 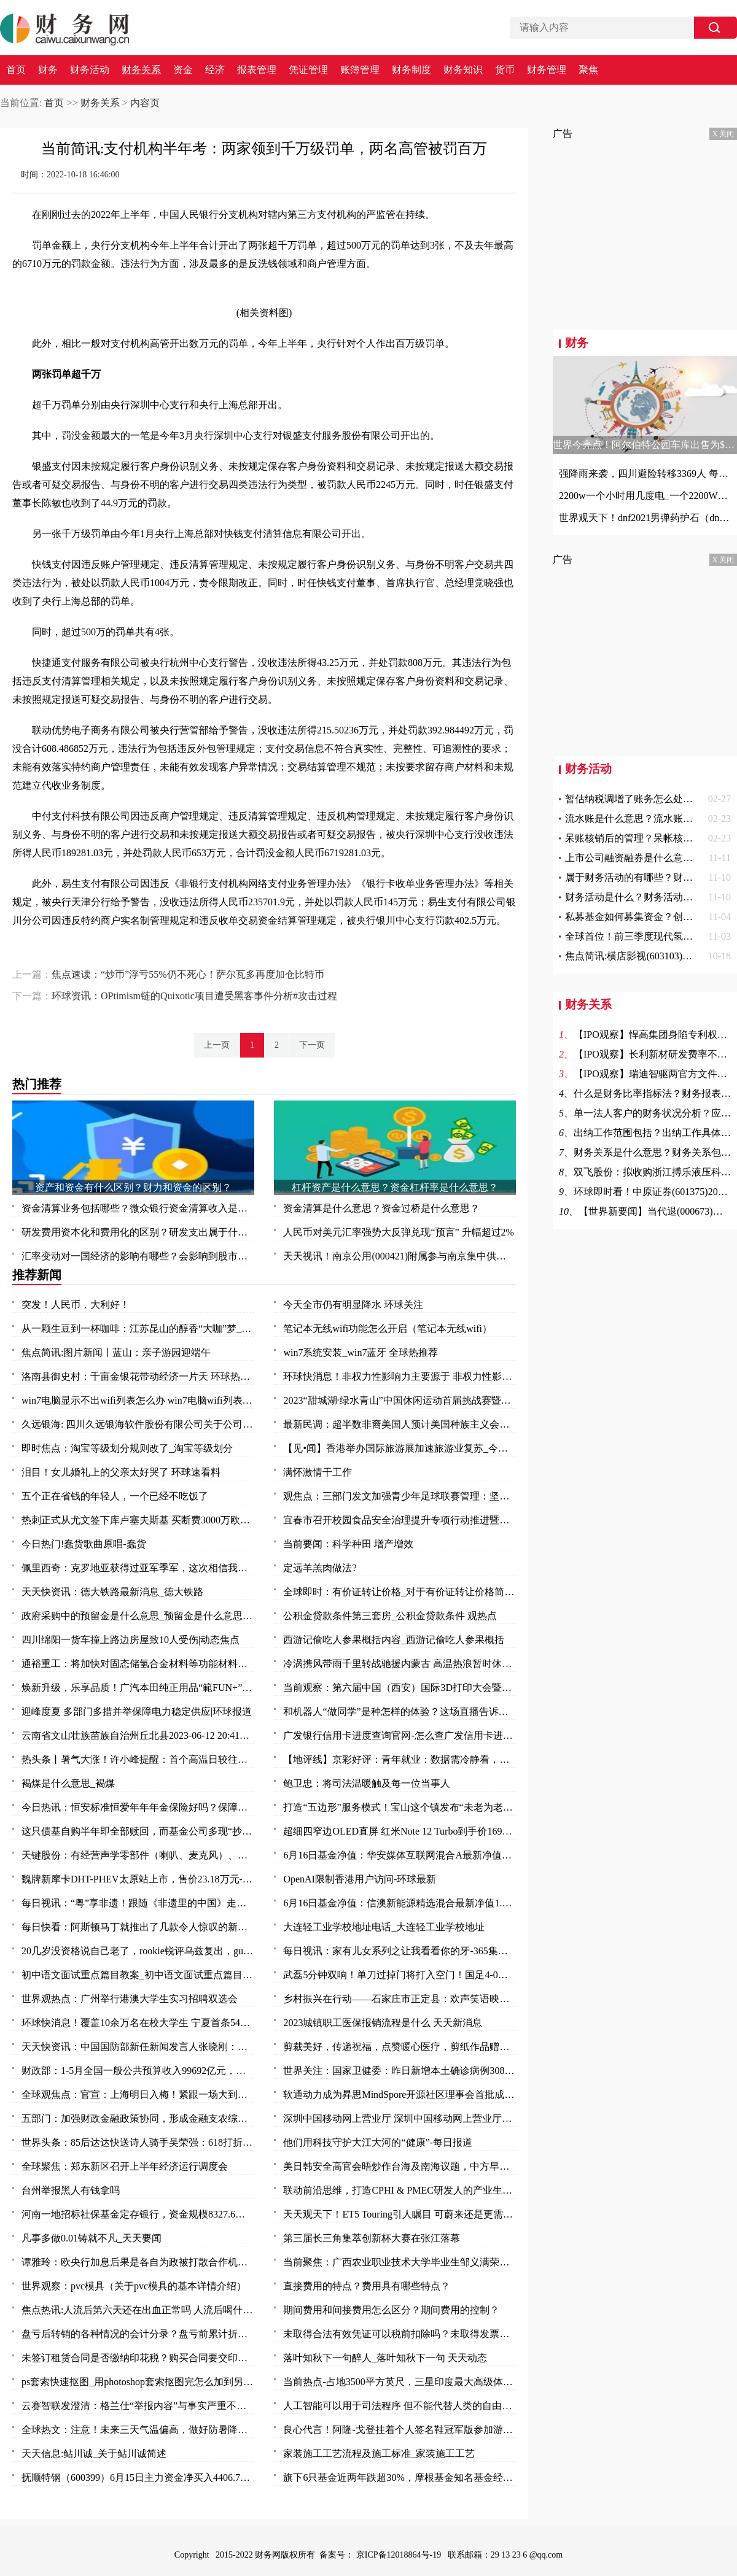 What do you see at coordinates (137, 1616) in the screenshot?
I see `政府采购中的预留金是什么意思_预留金是什么意思 每日视点` at bounding box center [137, 1616].